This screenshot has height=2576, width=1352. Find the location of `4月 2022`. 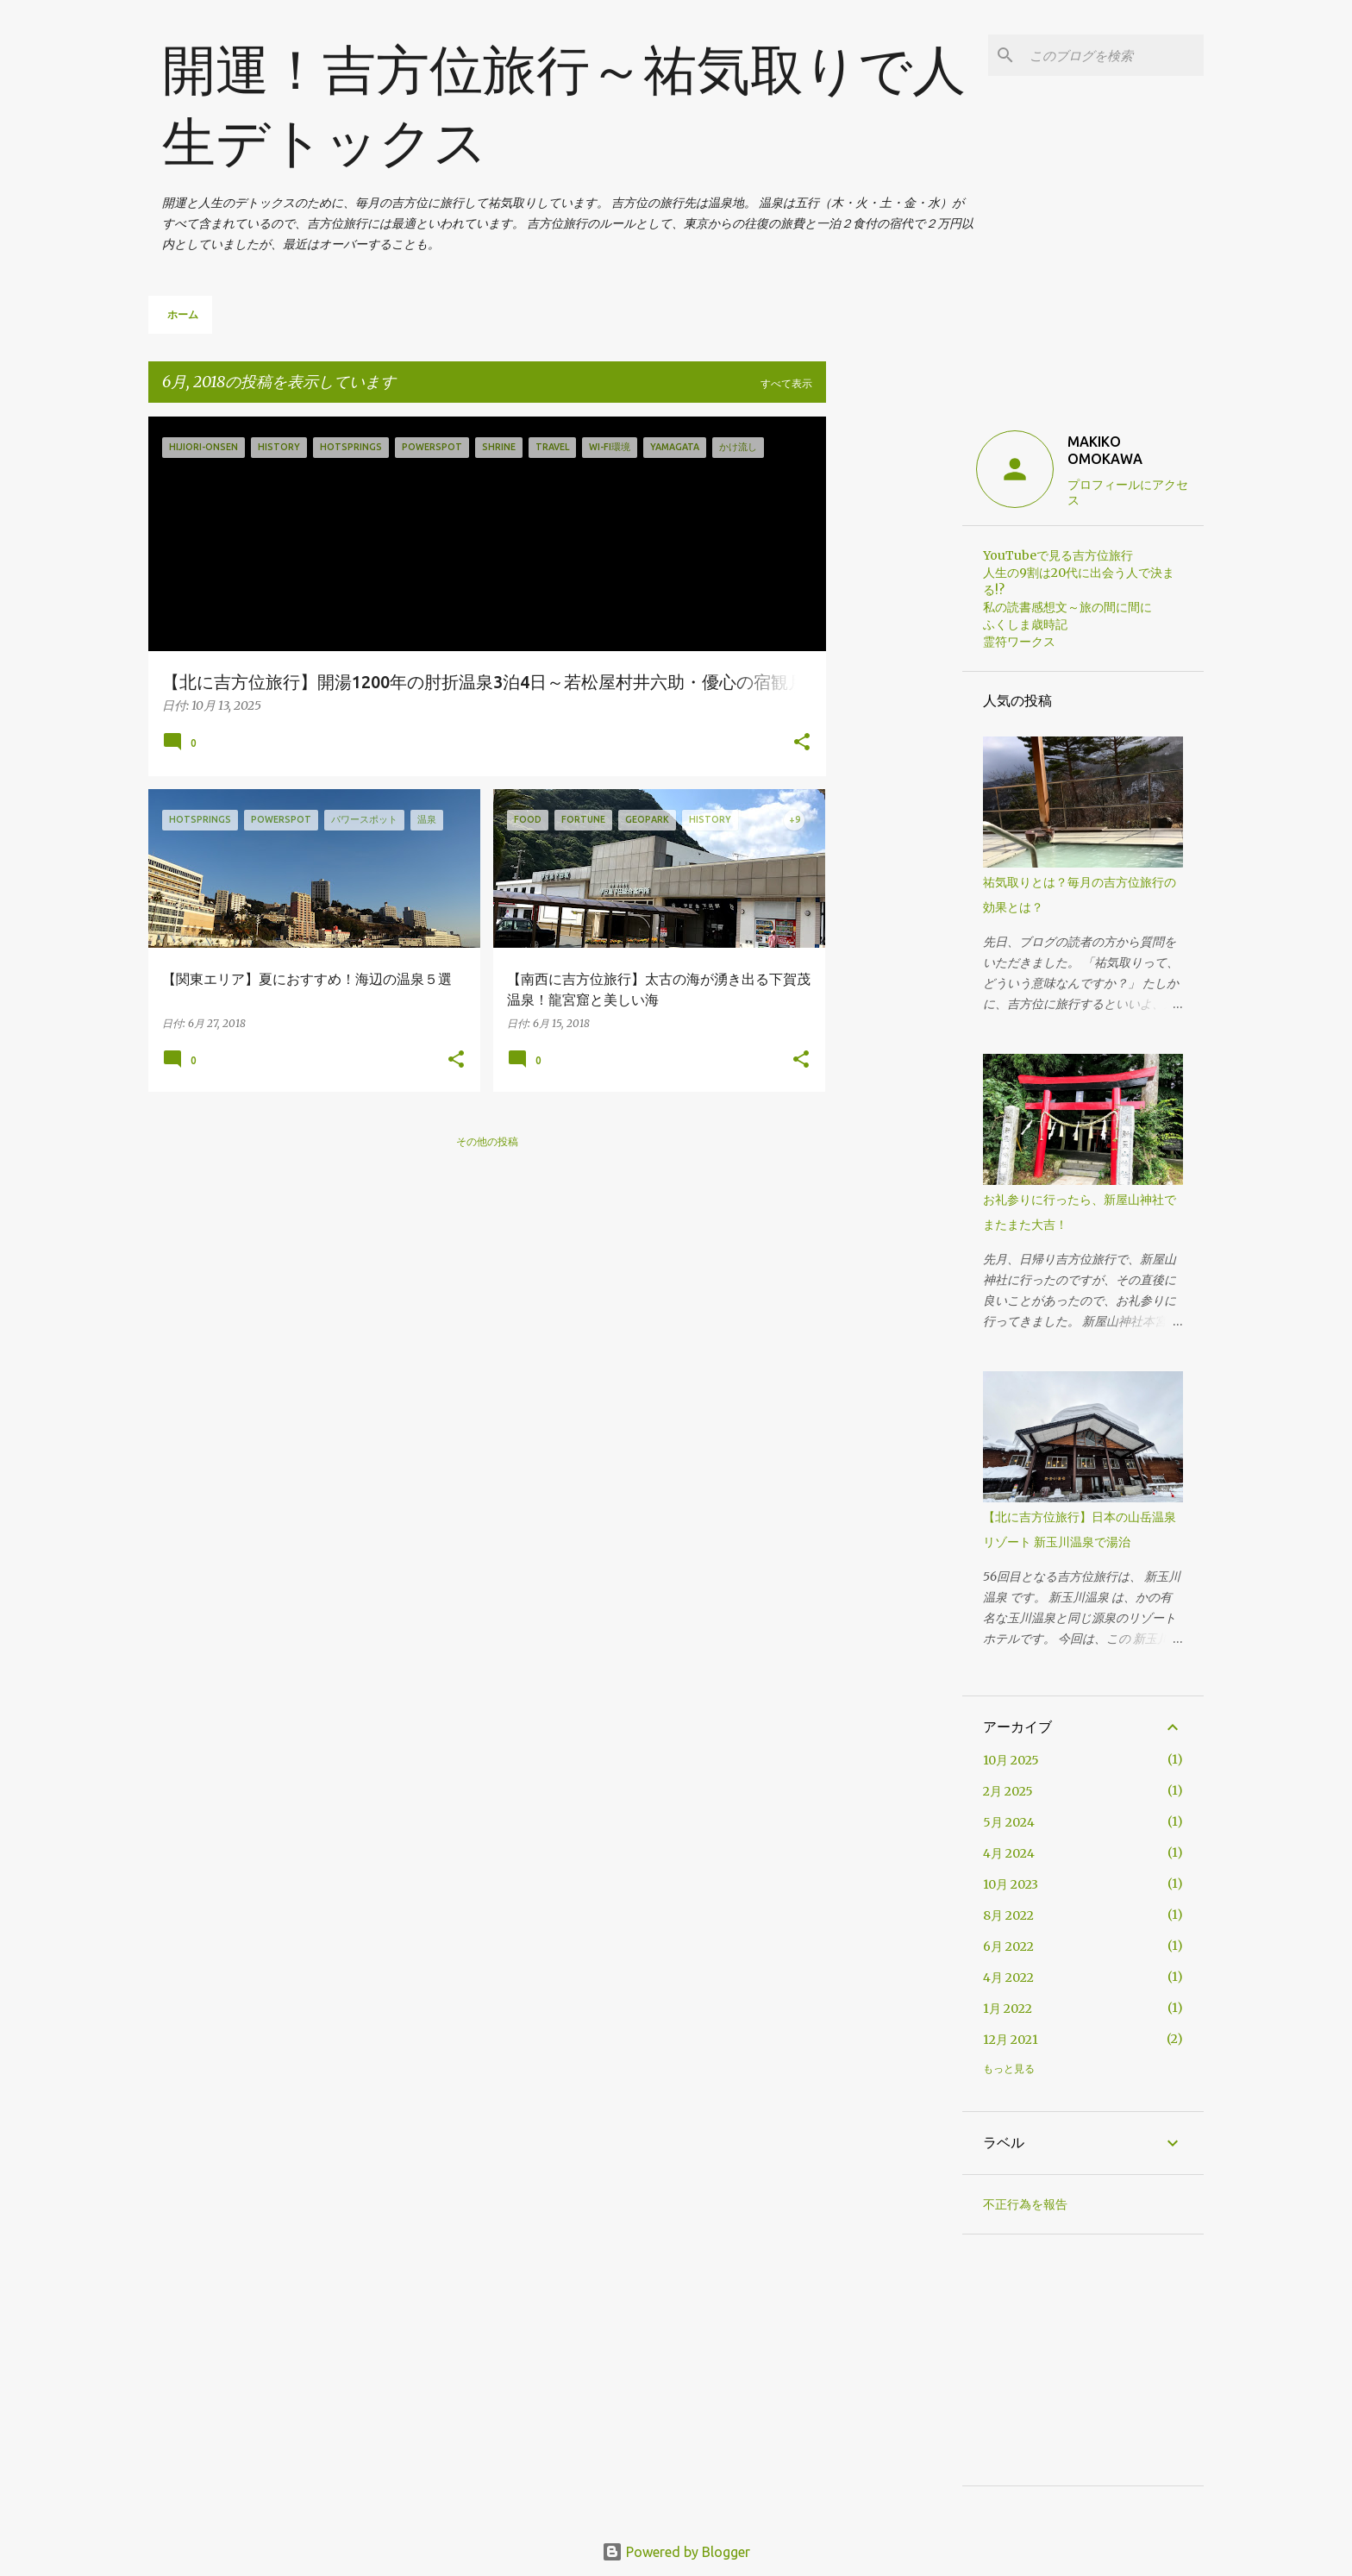

4月 2022 is located at coordinates (1008, 1977).